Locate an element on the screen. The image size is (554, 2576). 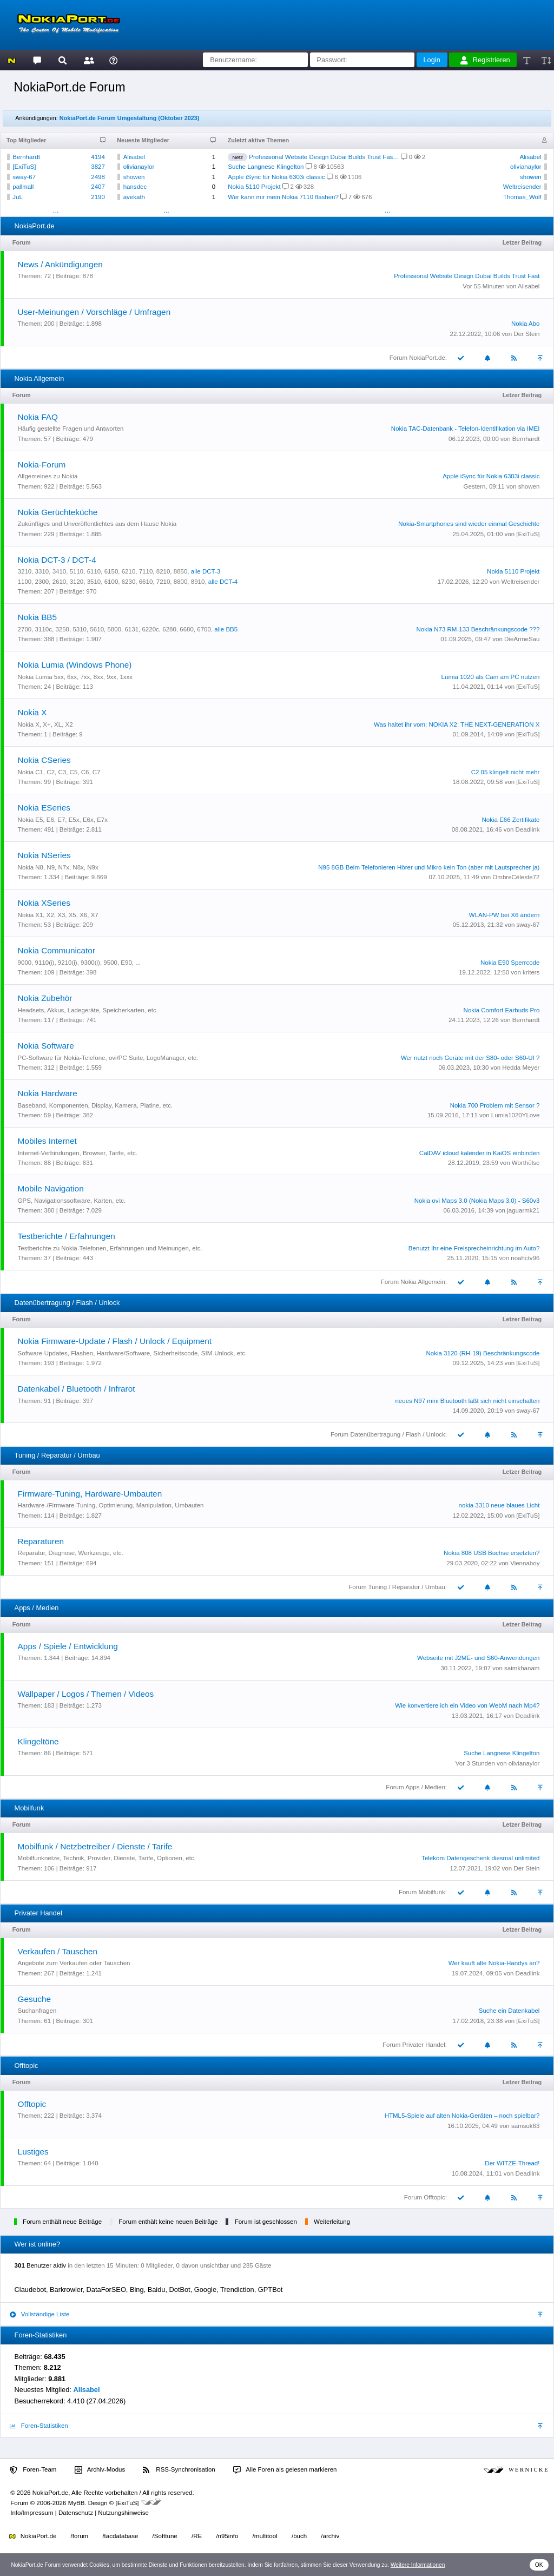
2407 is located at coordinates (98, 186).